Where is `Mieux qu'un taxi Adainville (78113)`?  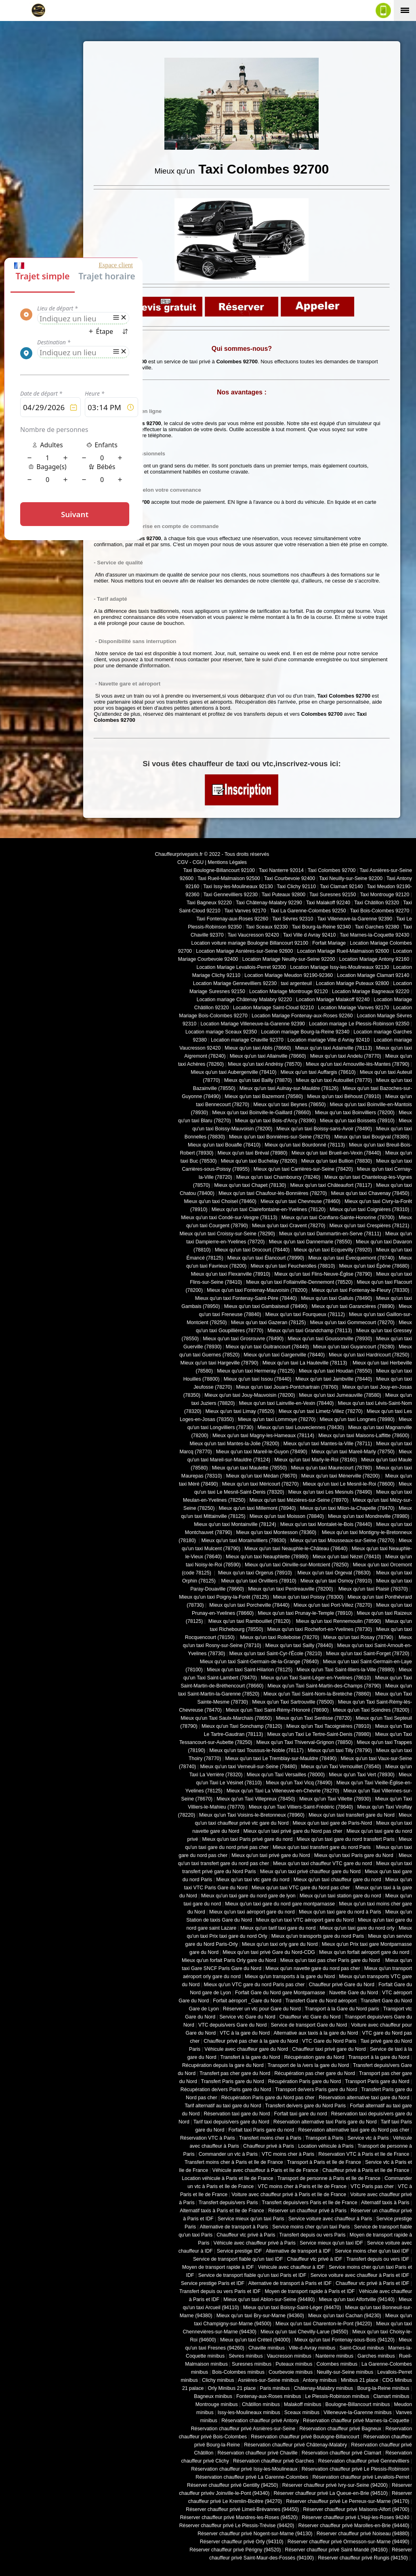 Mieux qu'un taxi Adainville (78113) is located at coordinates (333, 1048).